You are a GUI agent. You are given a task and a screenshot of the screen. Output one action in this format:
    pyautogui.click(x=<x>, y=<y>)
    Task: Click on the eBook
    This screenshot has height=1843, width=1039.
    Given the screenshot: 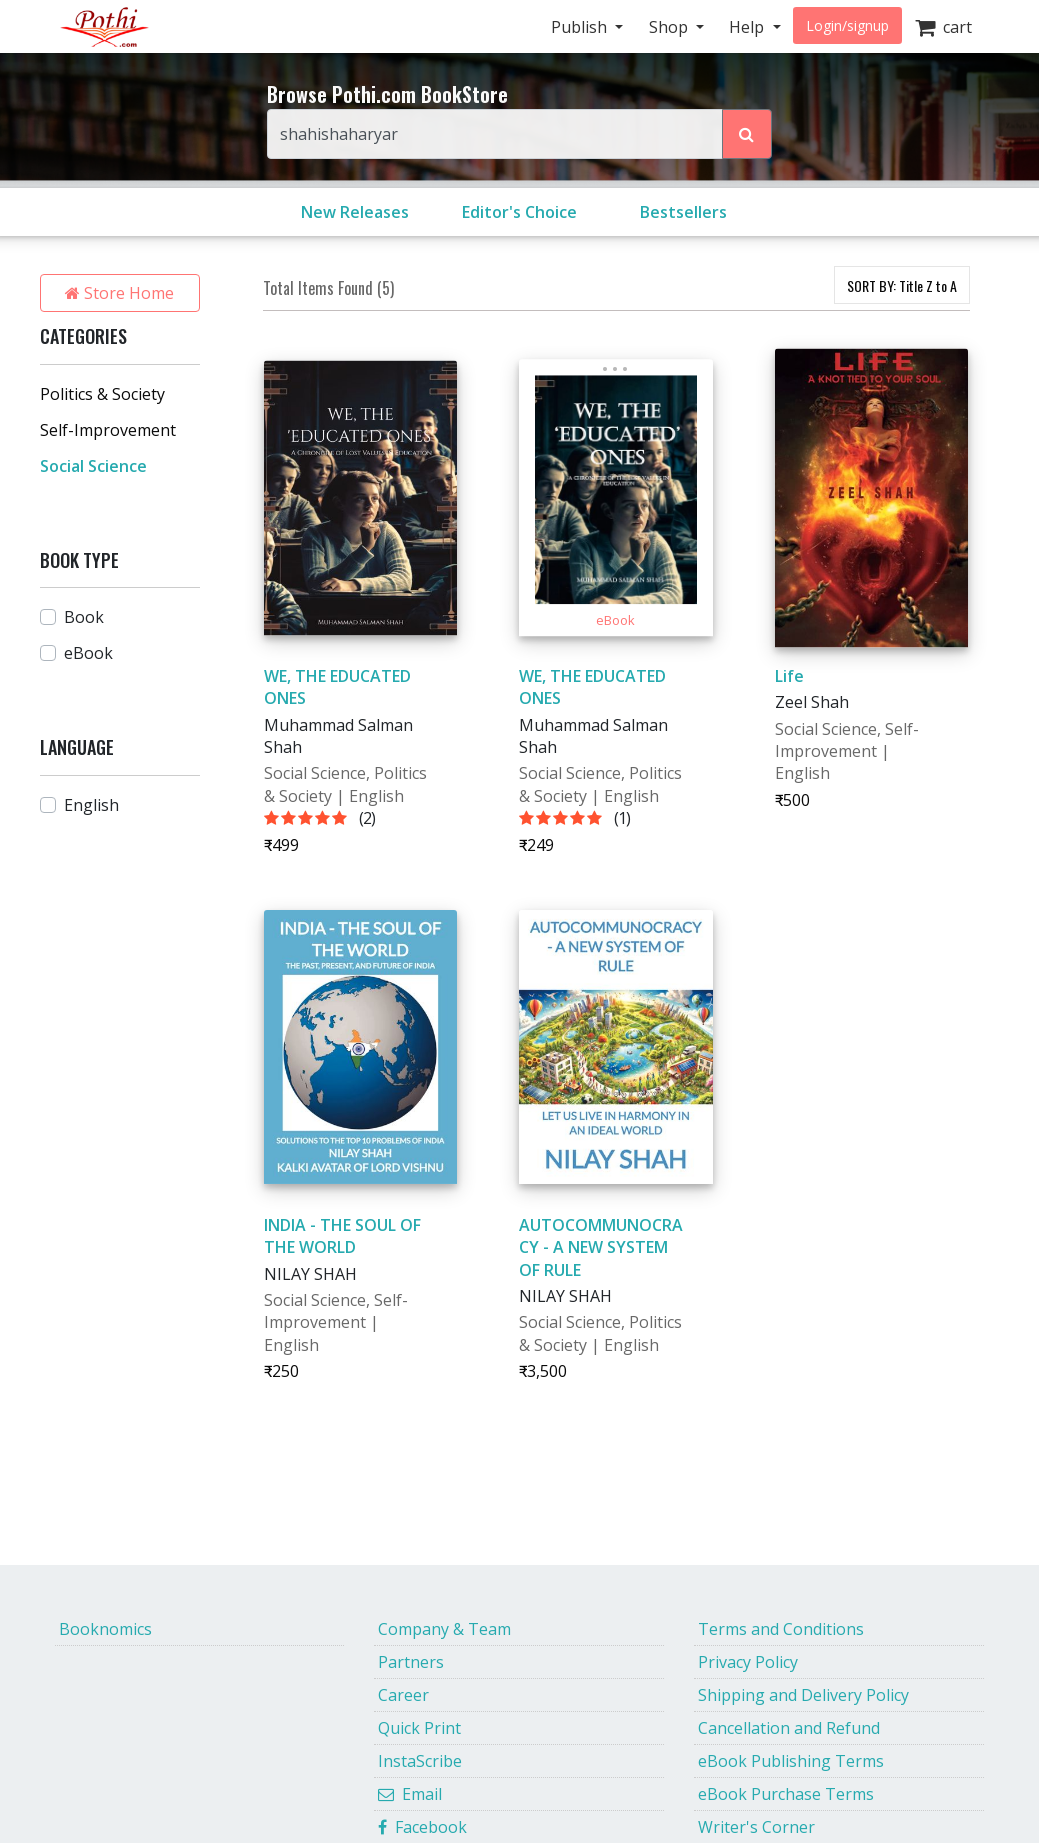 What is the action you would take?
    pyautogui.click(x=88, y=653)
    